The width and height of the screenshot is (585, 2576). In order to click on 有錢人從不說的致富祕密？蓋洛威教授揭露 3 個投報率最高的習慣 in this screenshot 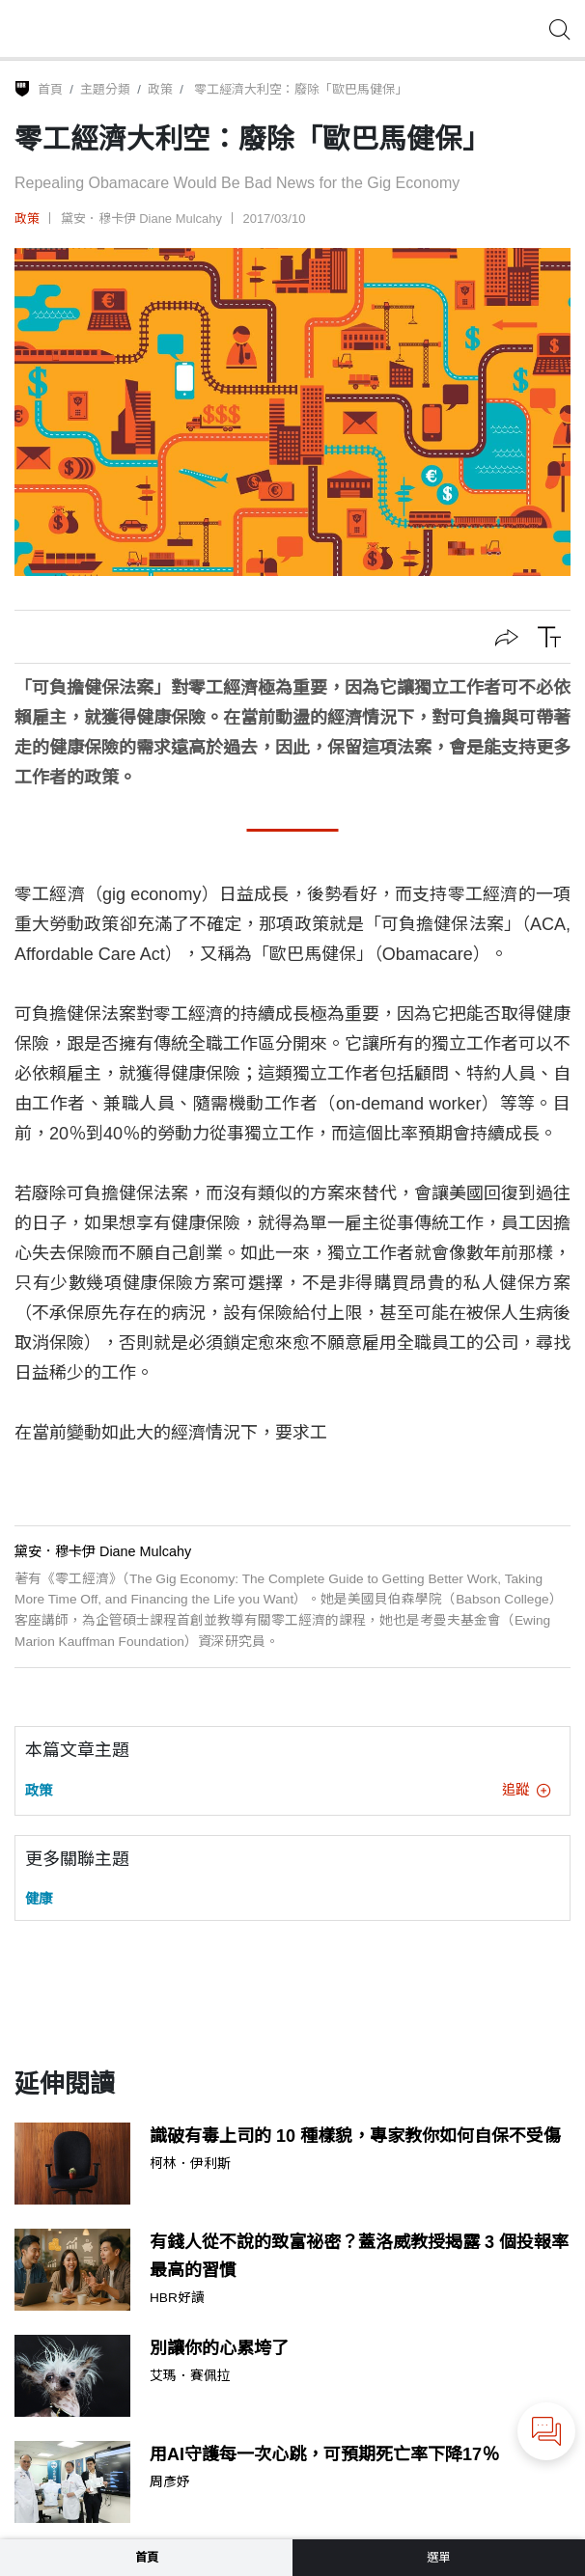, I will do `click(359, 2256)`.